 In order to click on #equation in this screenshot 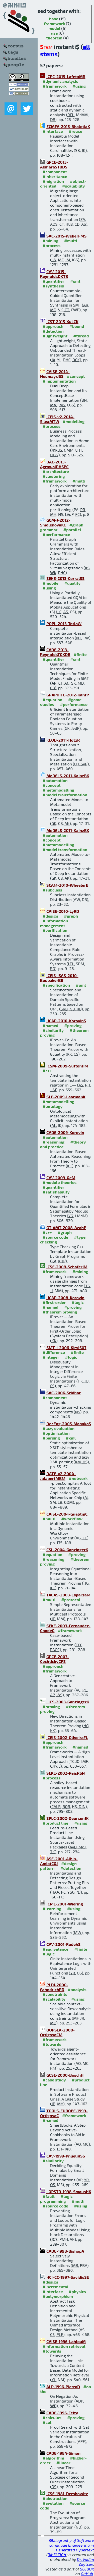, I will do `click(52, 699)`.